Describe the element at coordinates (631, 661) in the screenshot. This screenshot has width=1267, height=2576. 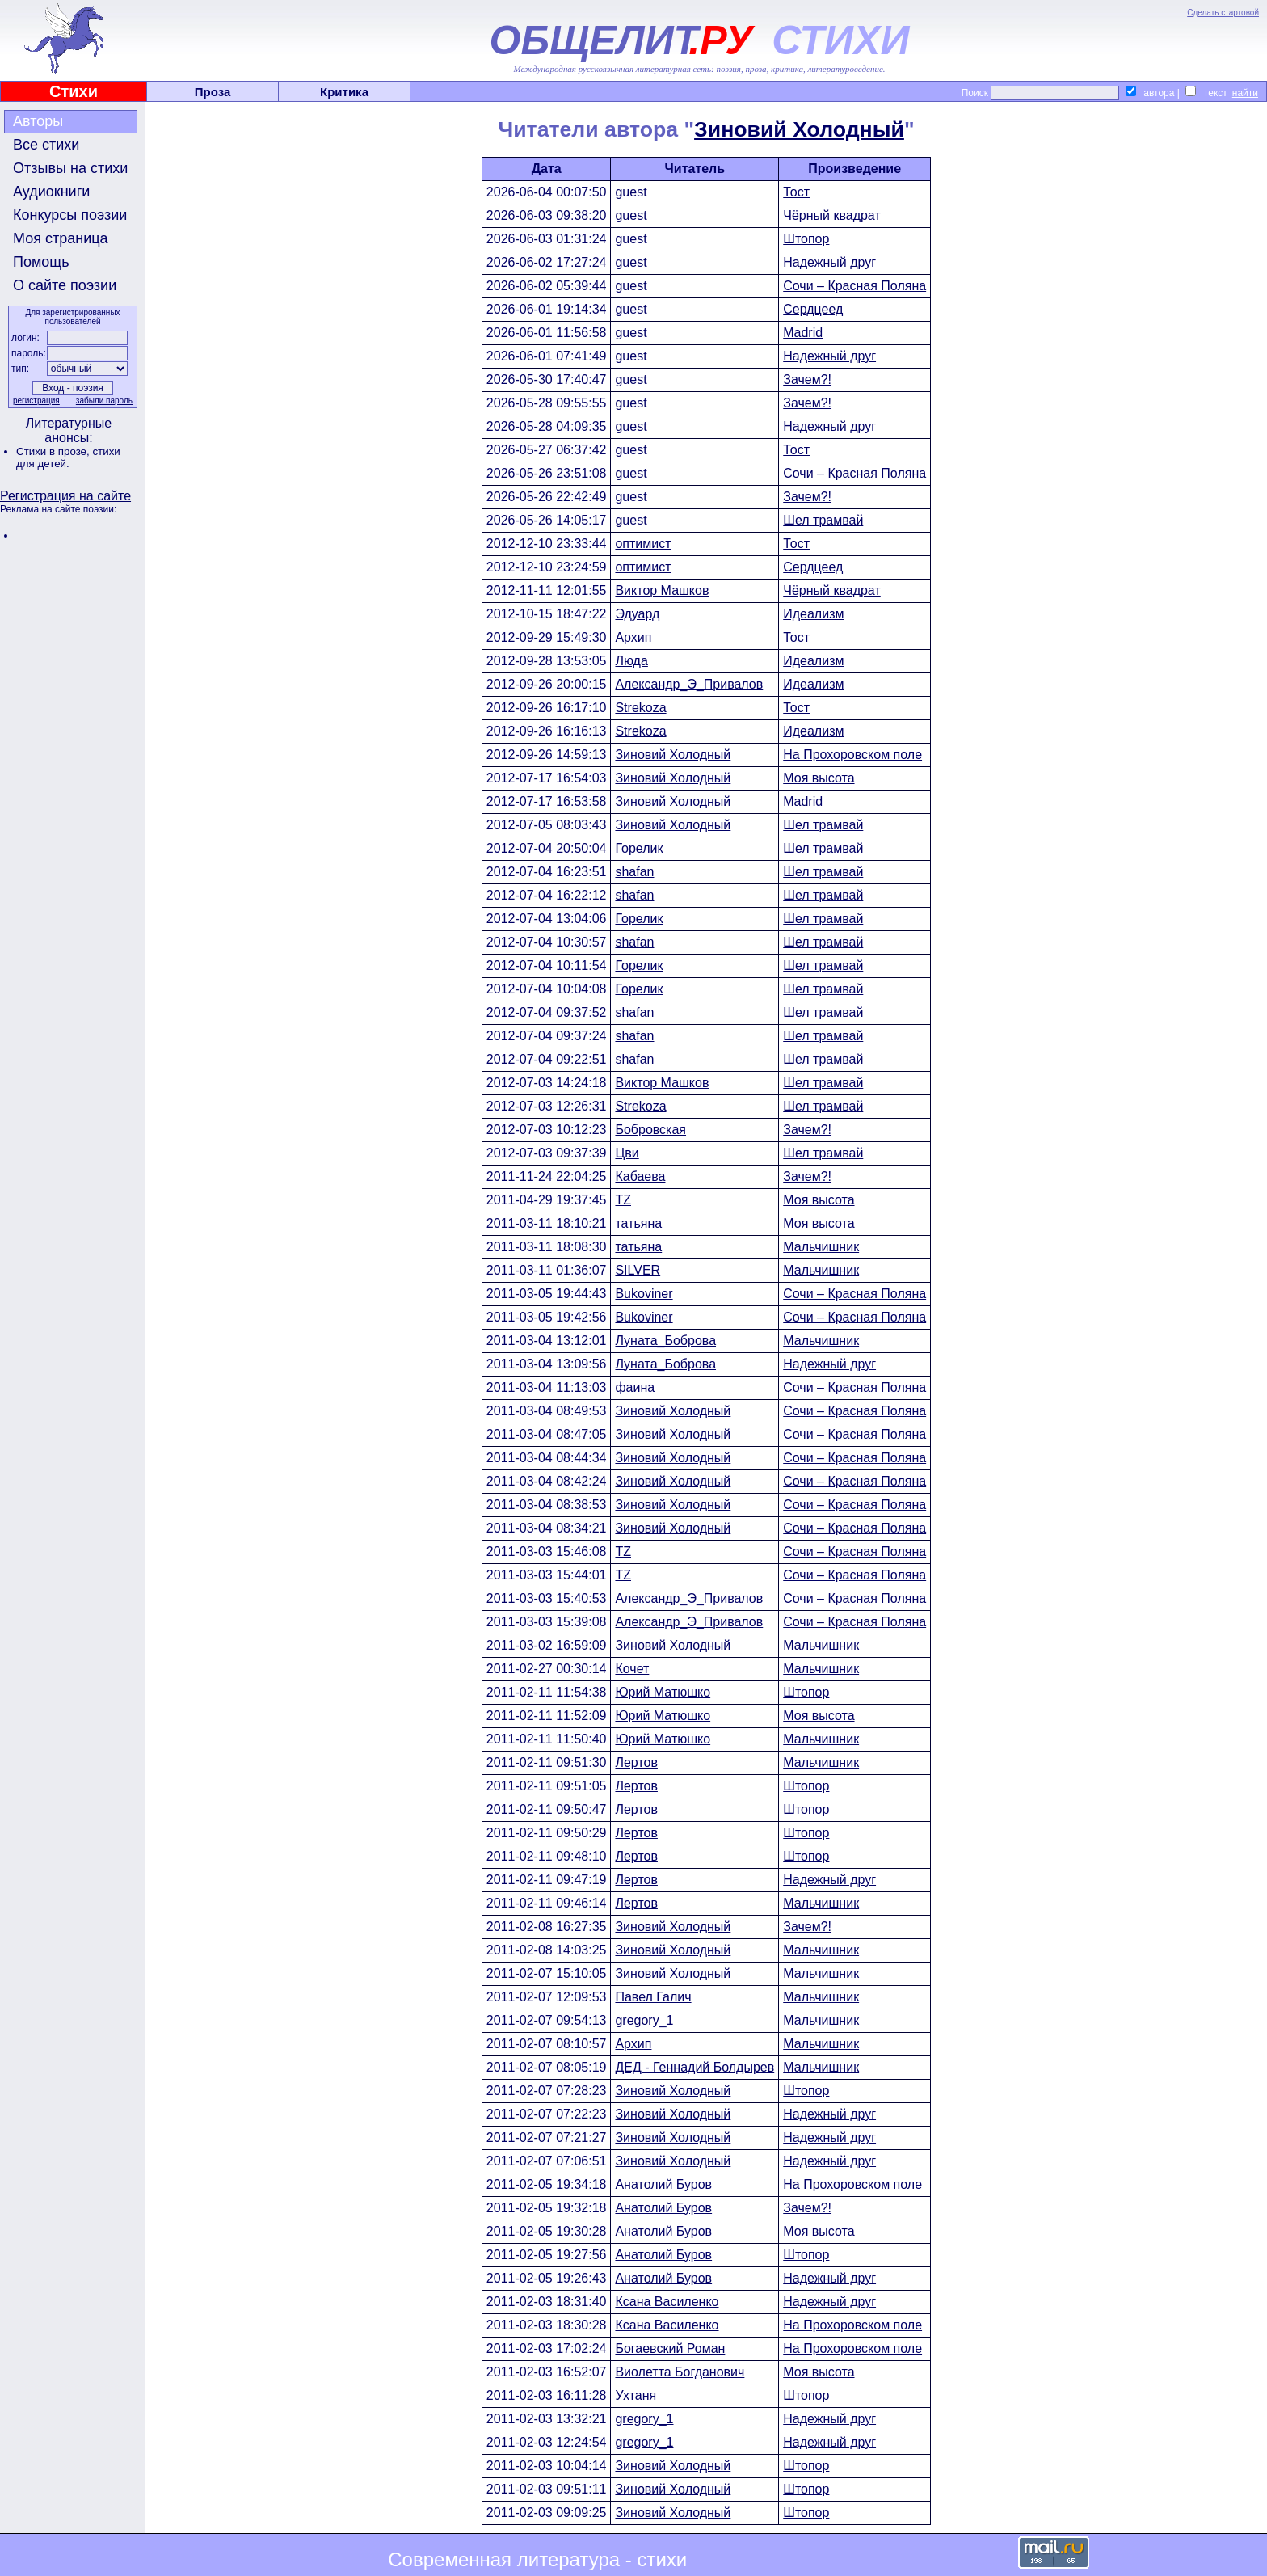
I see `Люда` at that location.